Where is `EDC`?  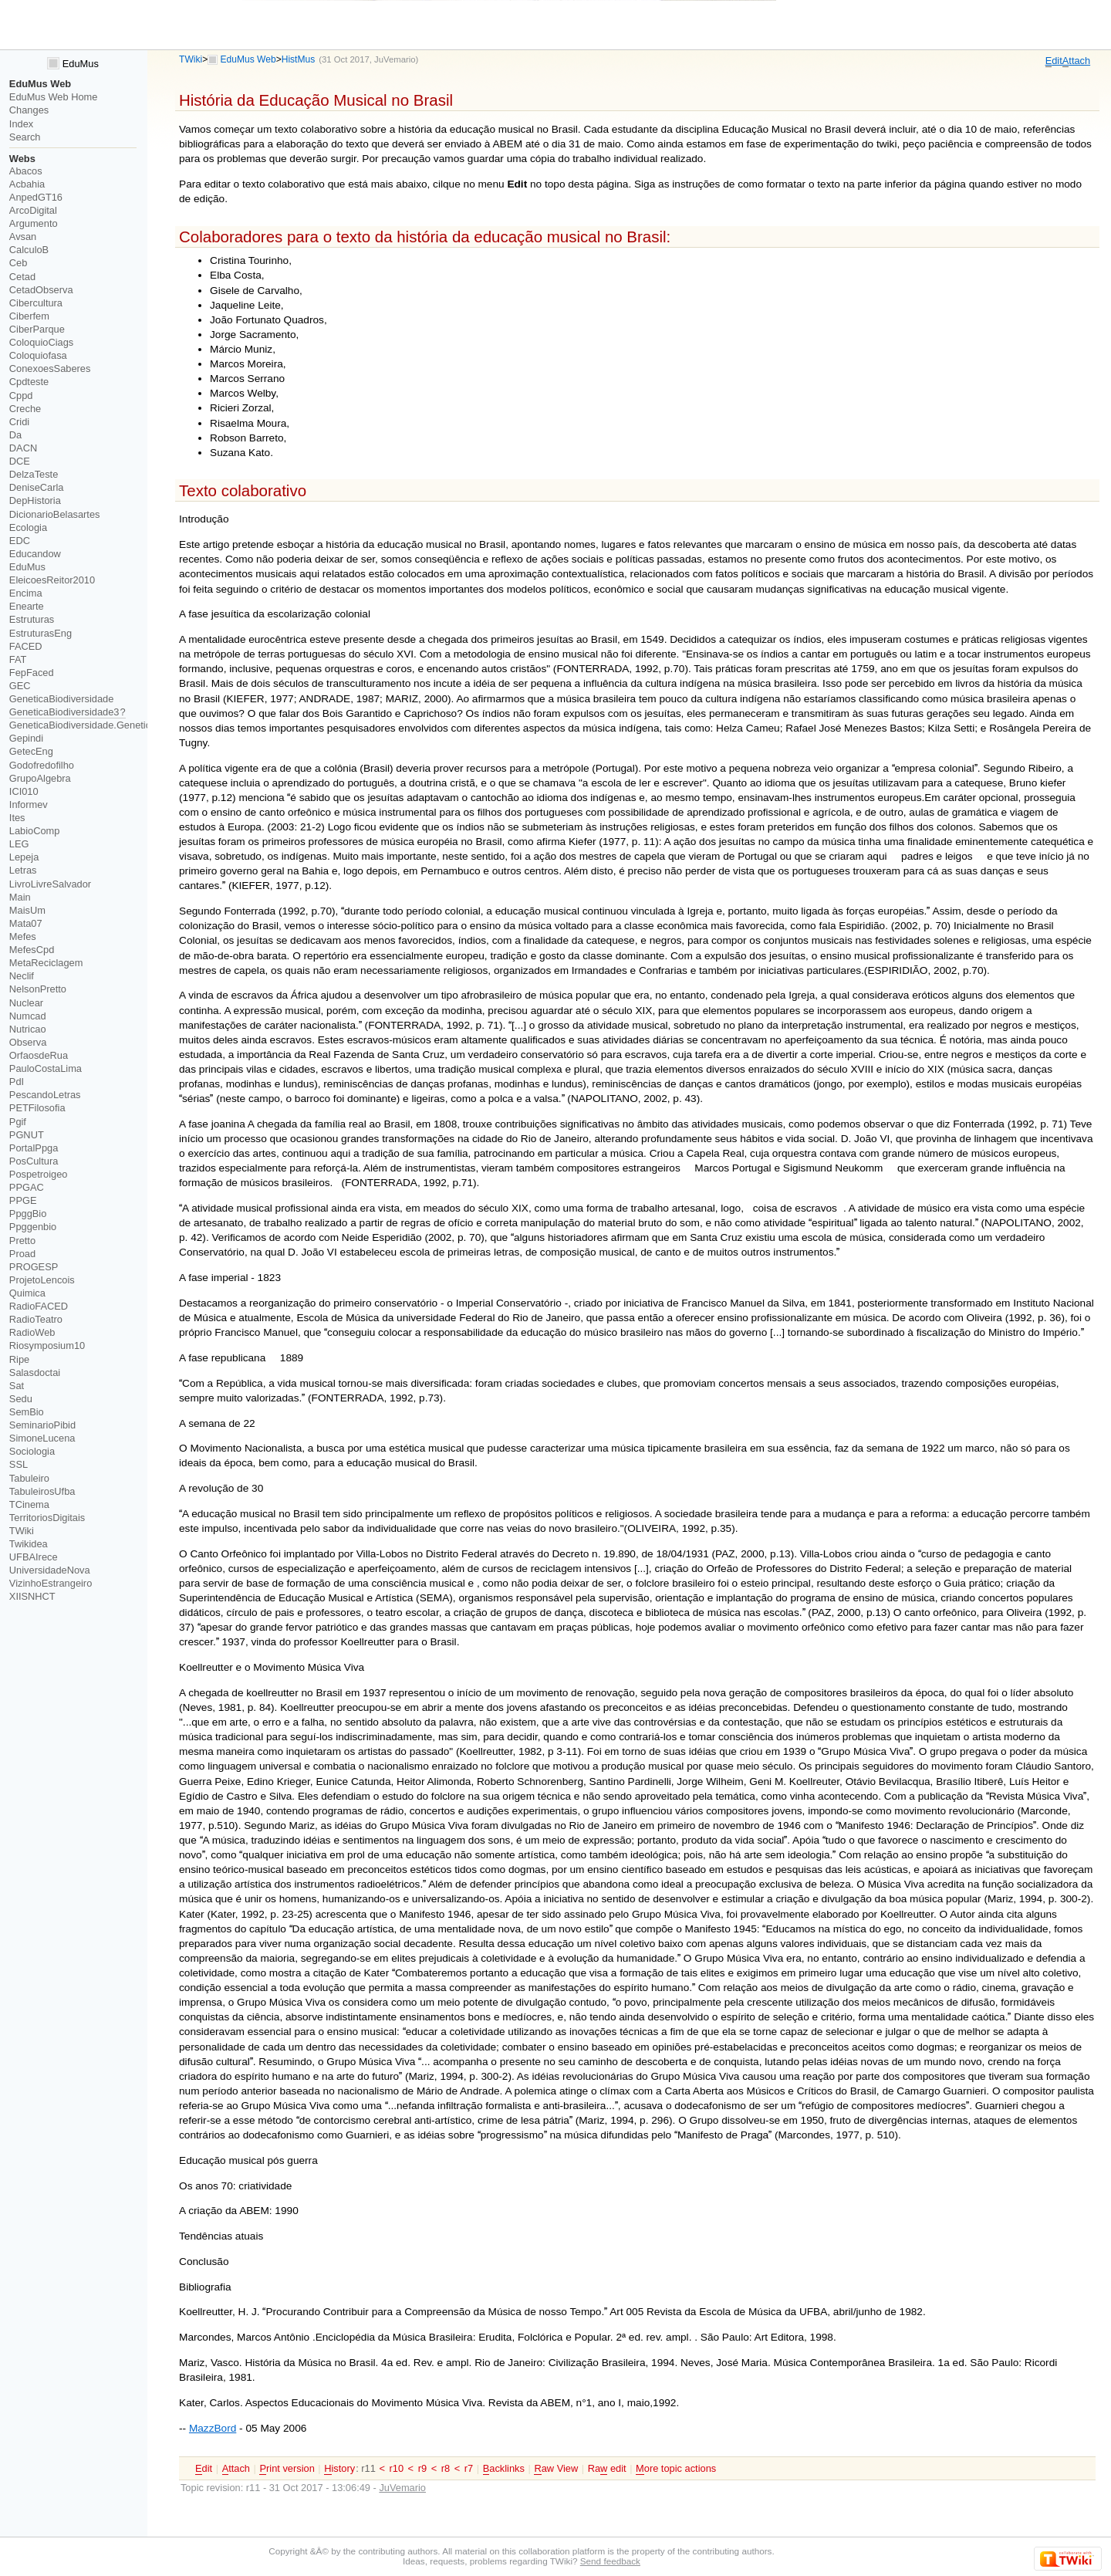 EDC is located at coordinates (19, 540).